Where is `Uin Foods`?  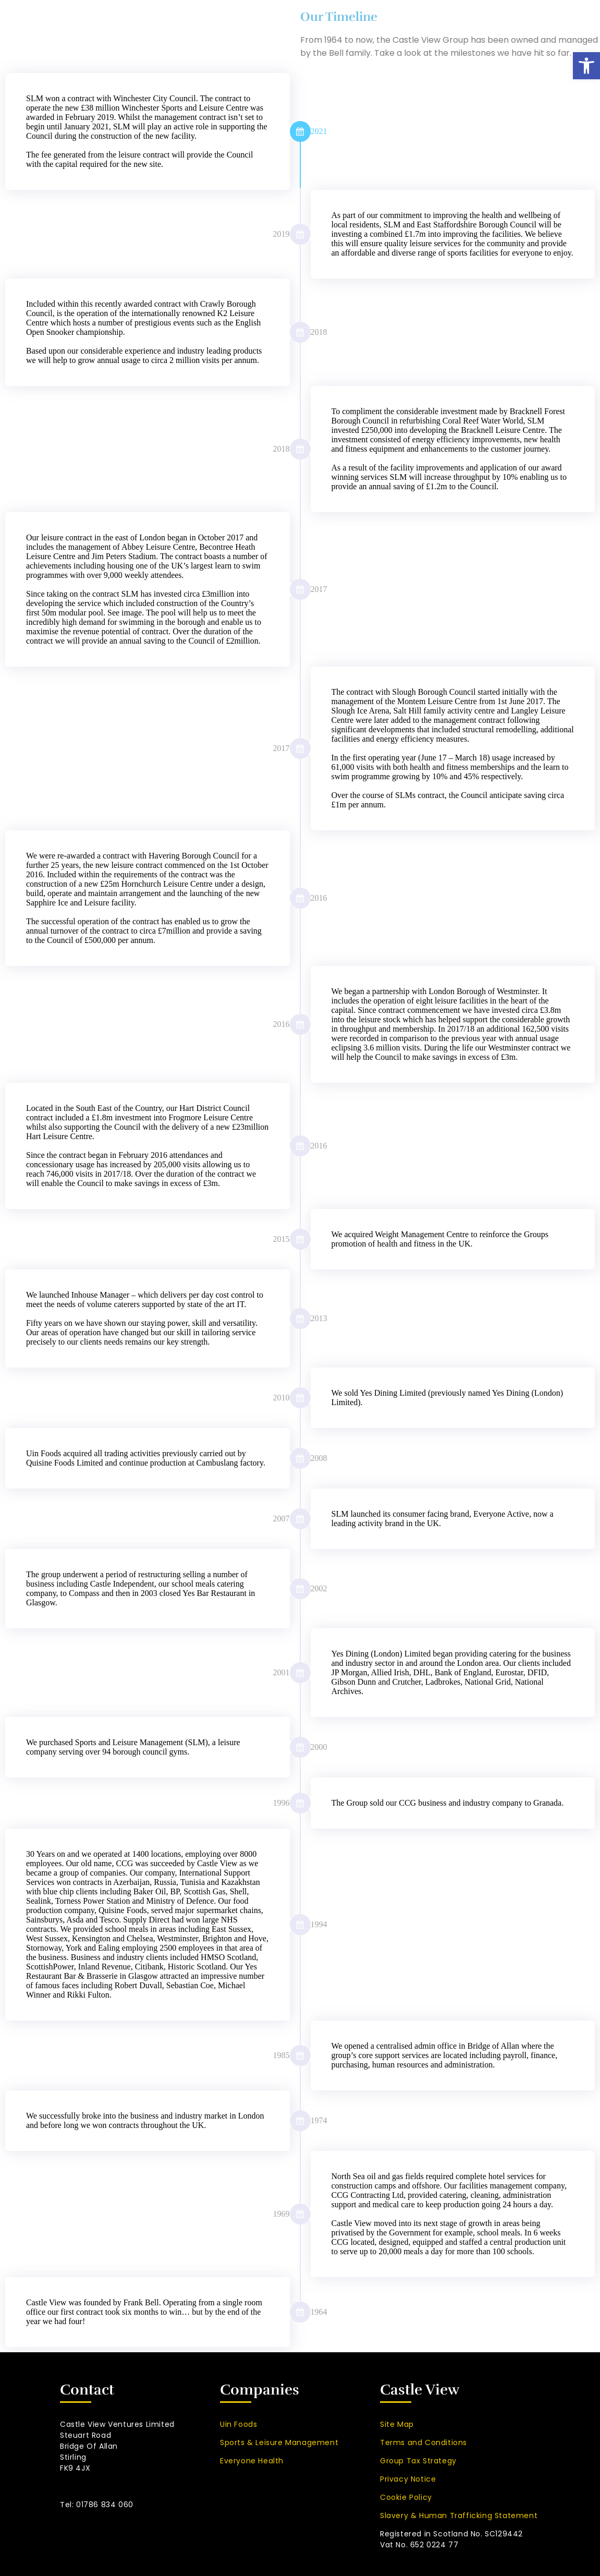
Uin Foods is located at coordinates (238, 2424).